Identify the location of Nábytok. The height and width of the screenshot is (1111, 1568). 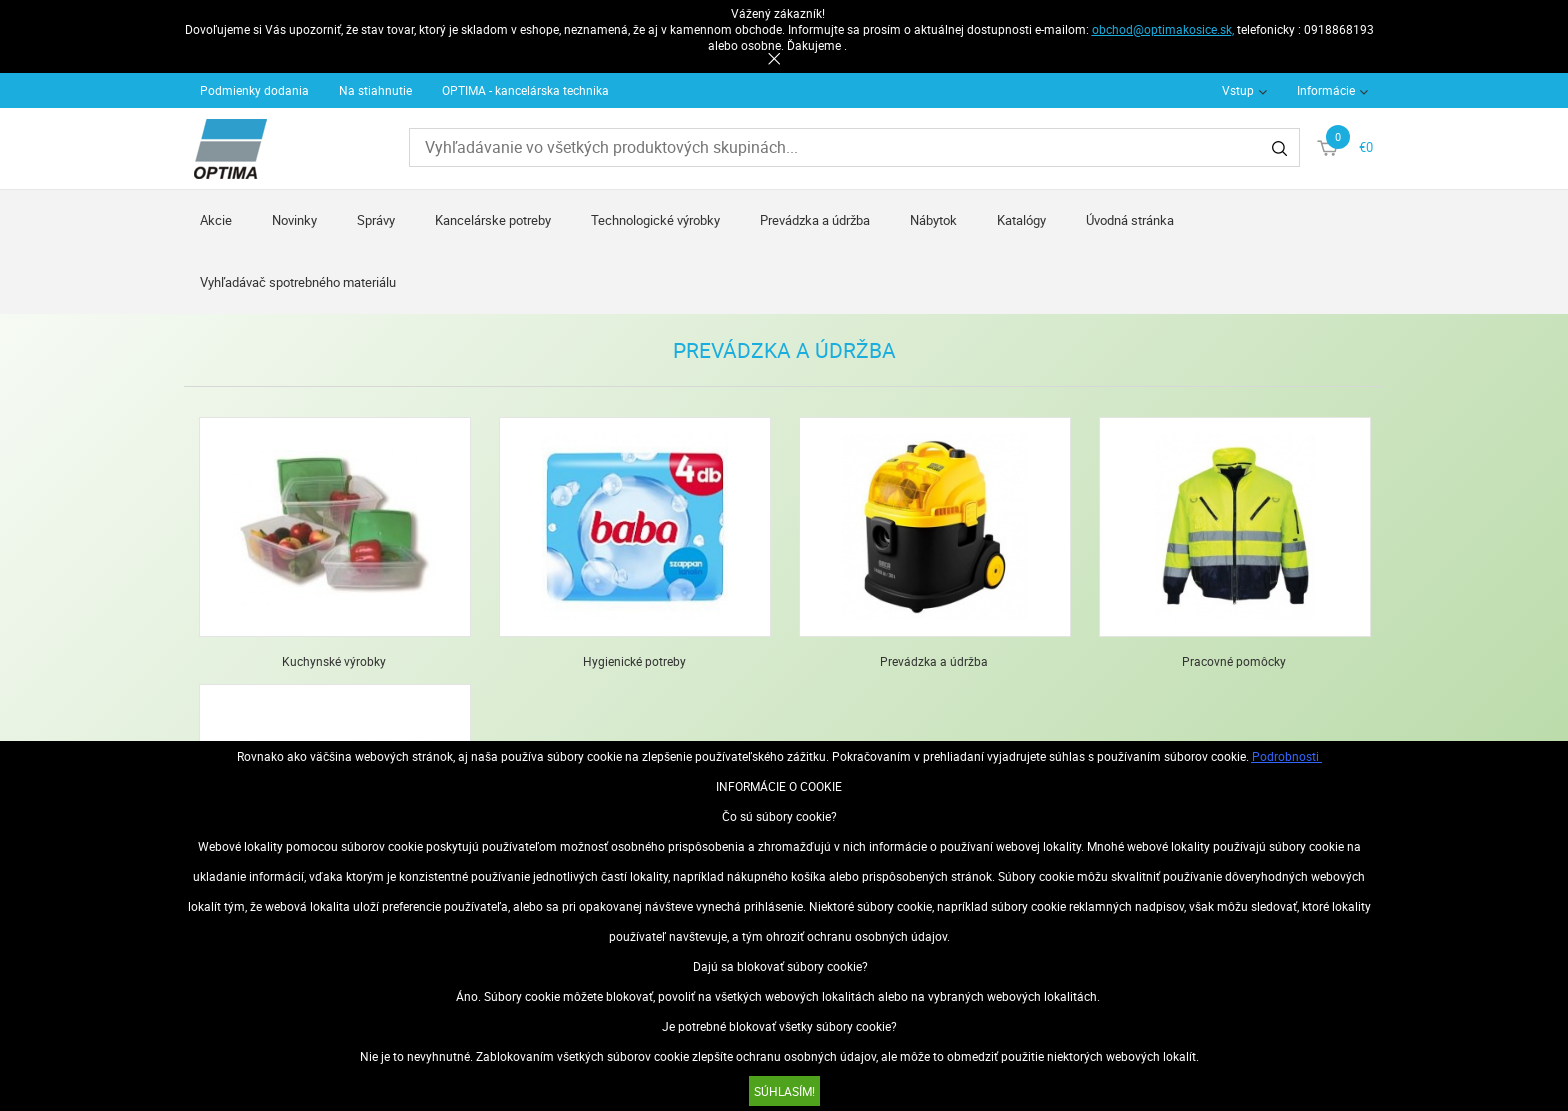
(933, 220).